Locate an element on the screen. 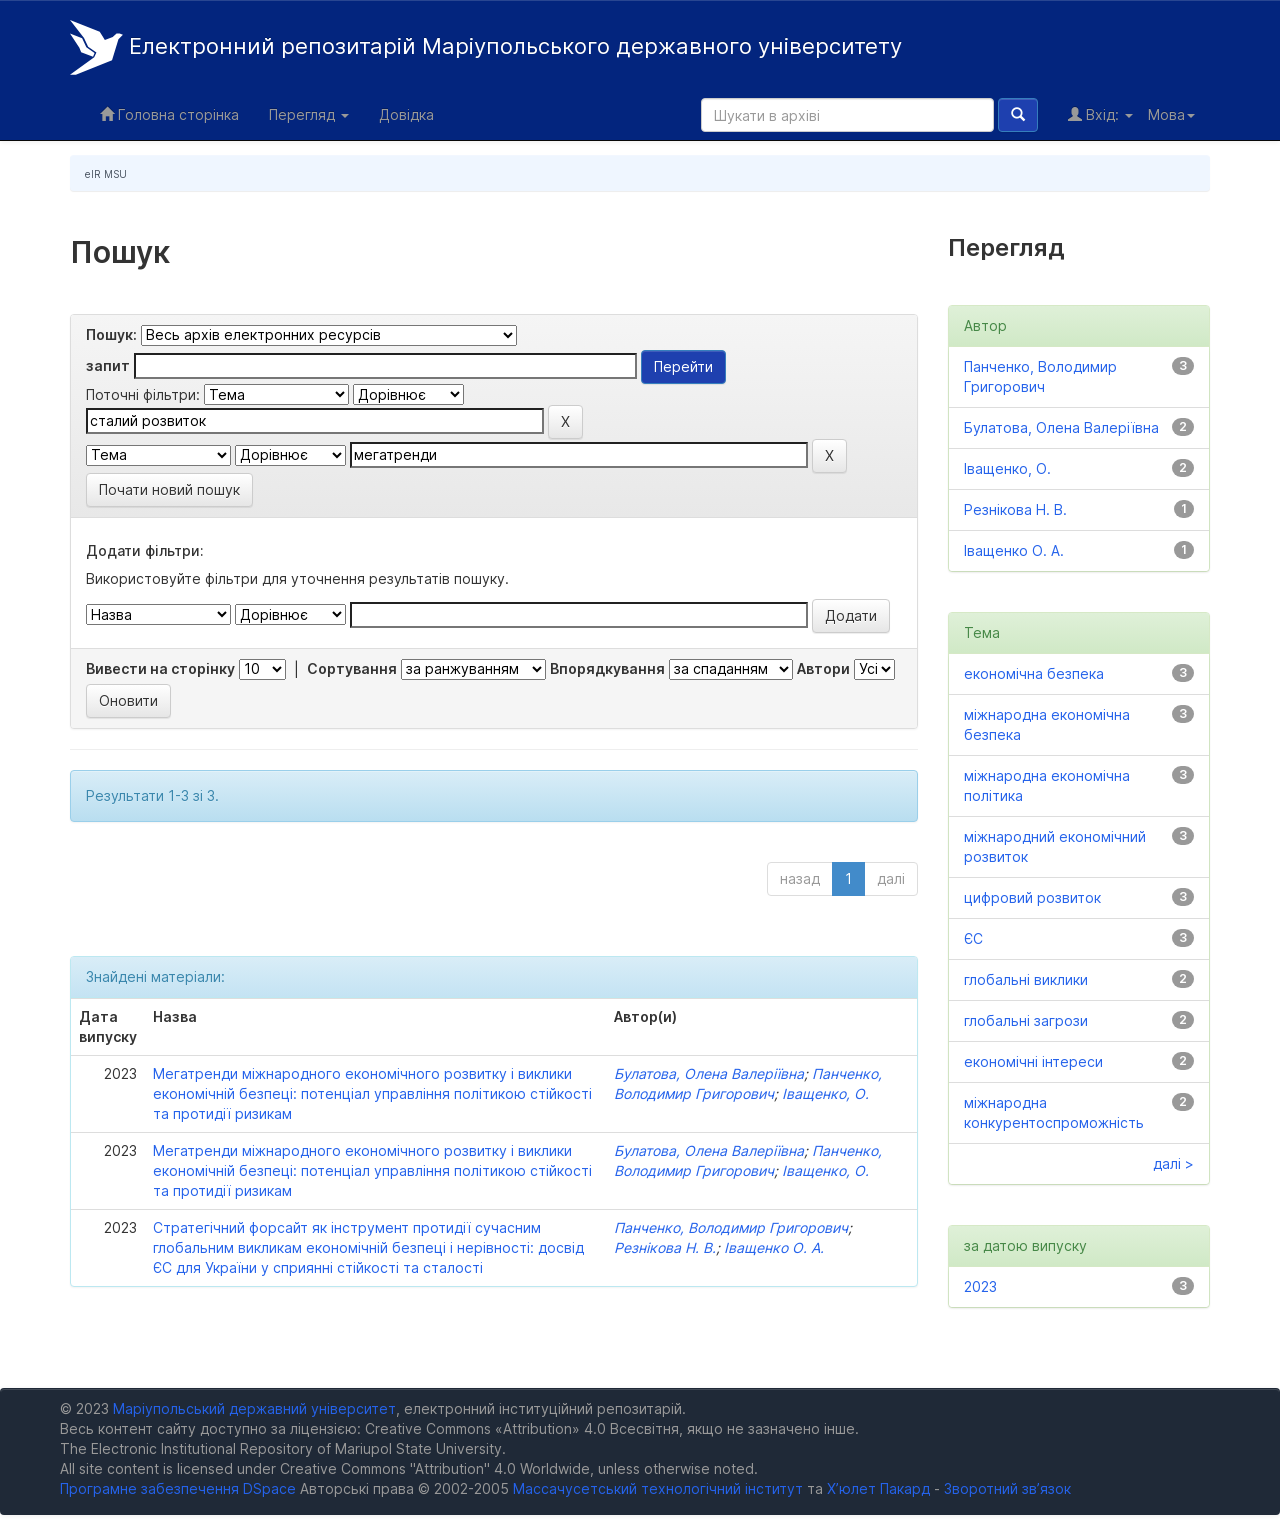  Маріупольський державний університет is located at coordinates (254, 1408).